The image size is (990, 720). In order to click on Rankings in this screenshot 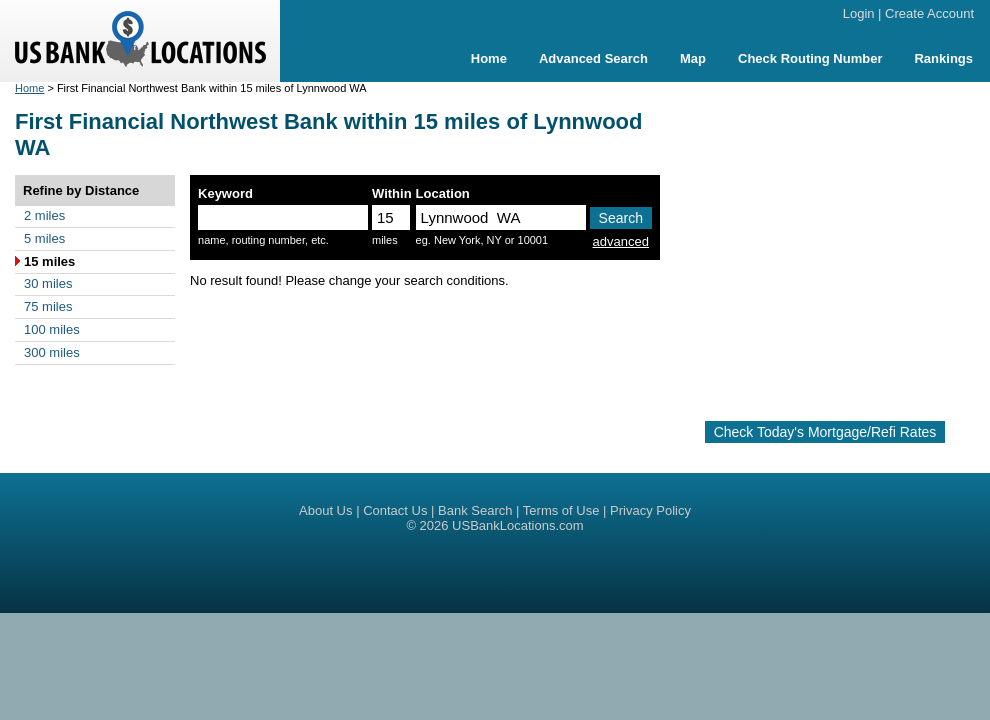, I will do `click(943, 58)`.